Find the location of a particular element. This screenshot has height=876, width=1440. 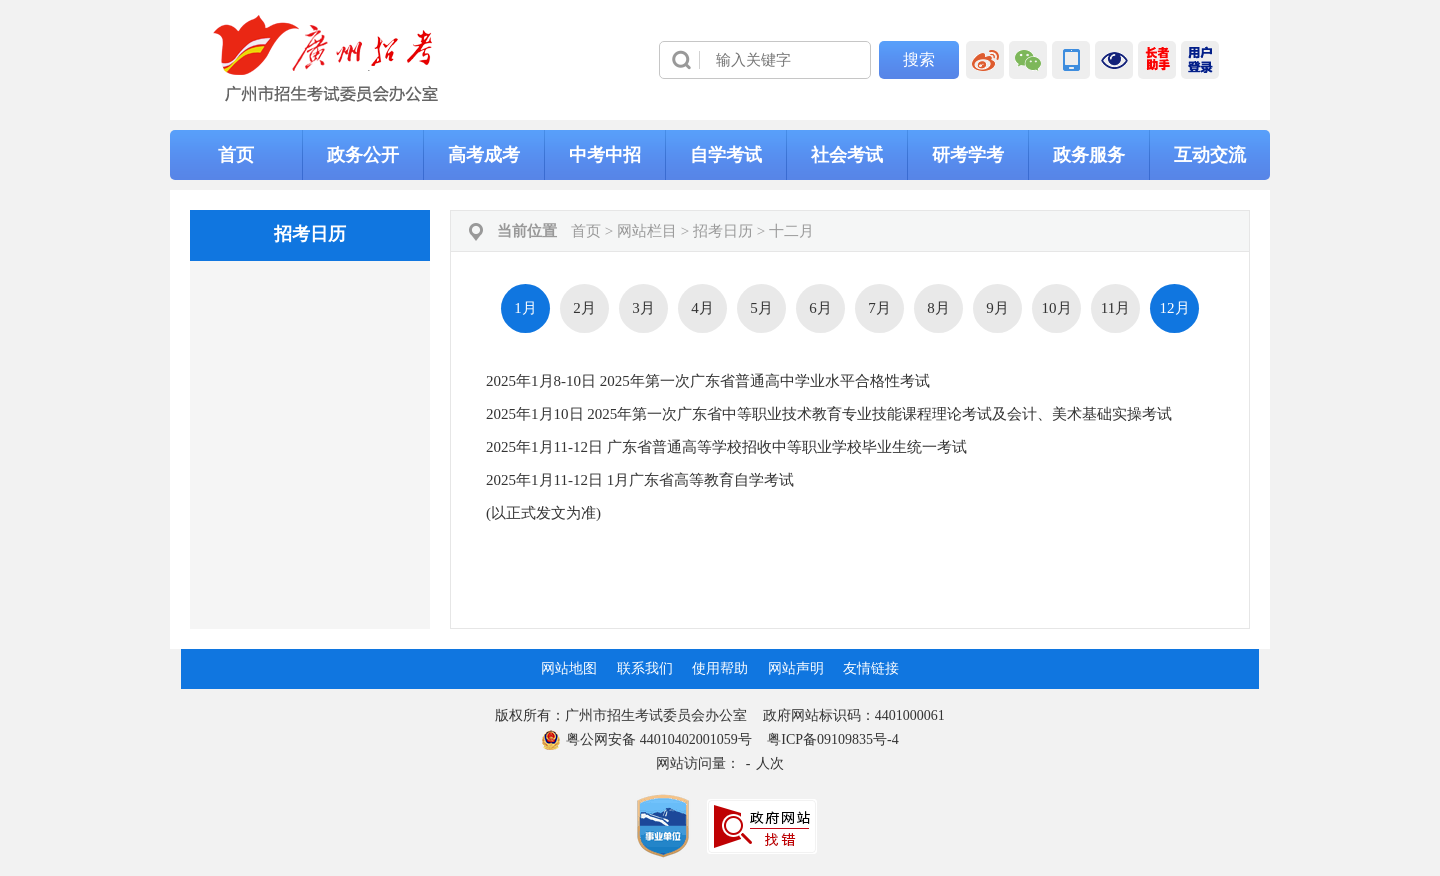

[logobox] is located at coordinates (326, 58).